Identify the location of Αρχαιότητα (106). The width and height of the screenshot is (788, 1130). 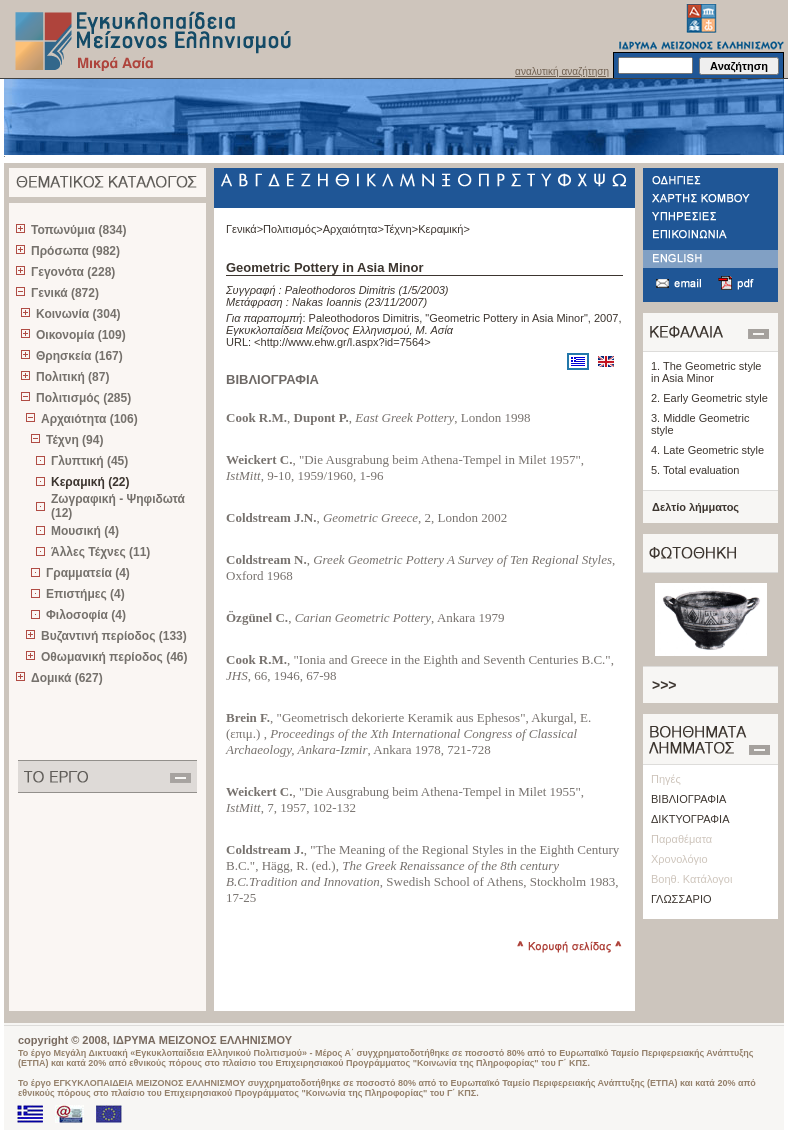
(89, 419).